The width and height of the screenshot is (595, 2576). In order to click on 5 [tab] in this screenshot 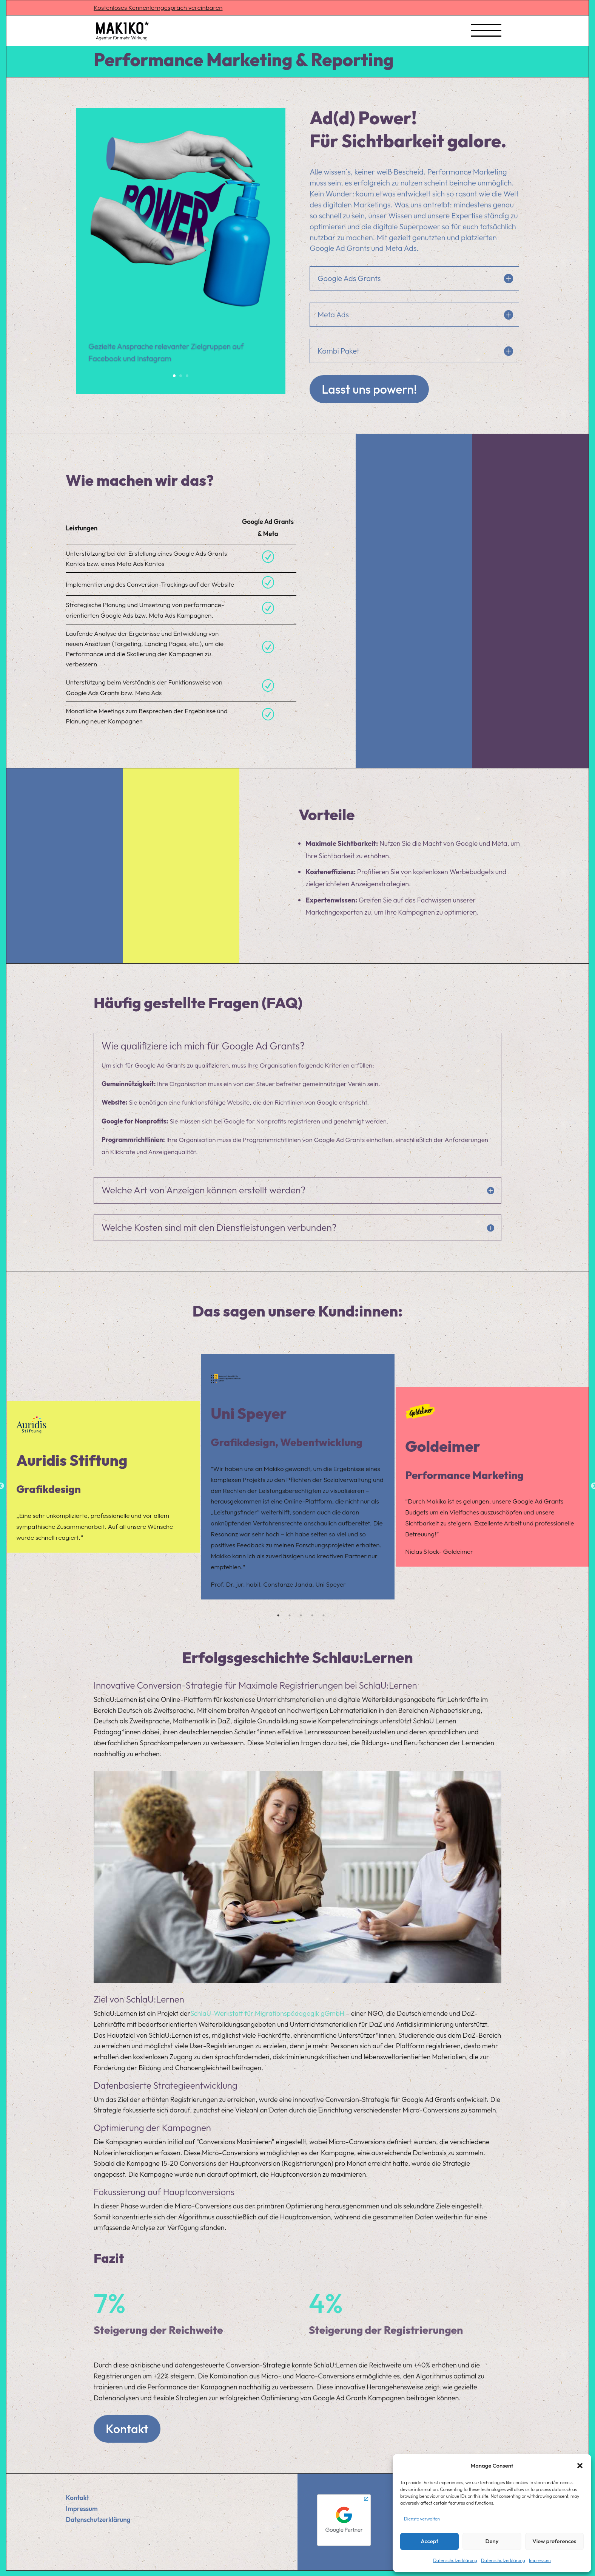, I will do `click(323, 1615)`.